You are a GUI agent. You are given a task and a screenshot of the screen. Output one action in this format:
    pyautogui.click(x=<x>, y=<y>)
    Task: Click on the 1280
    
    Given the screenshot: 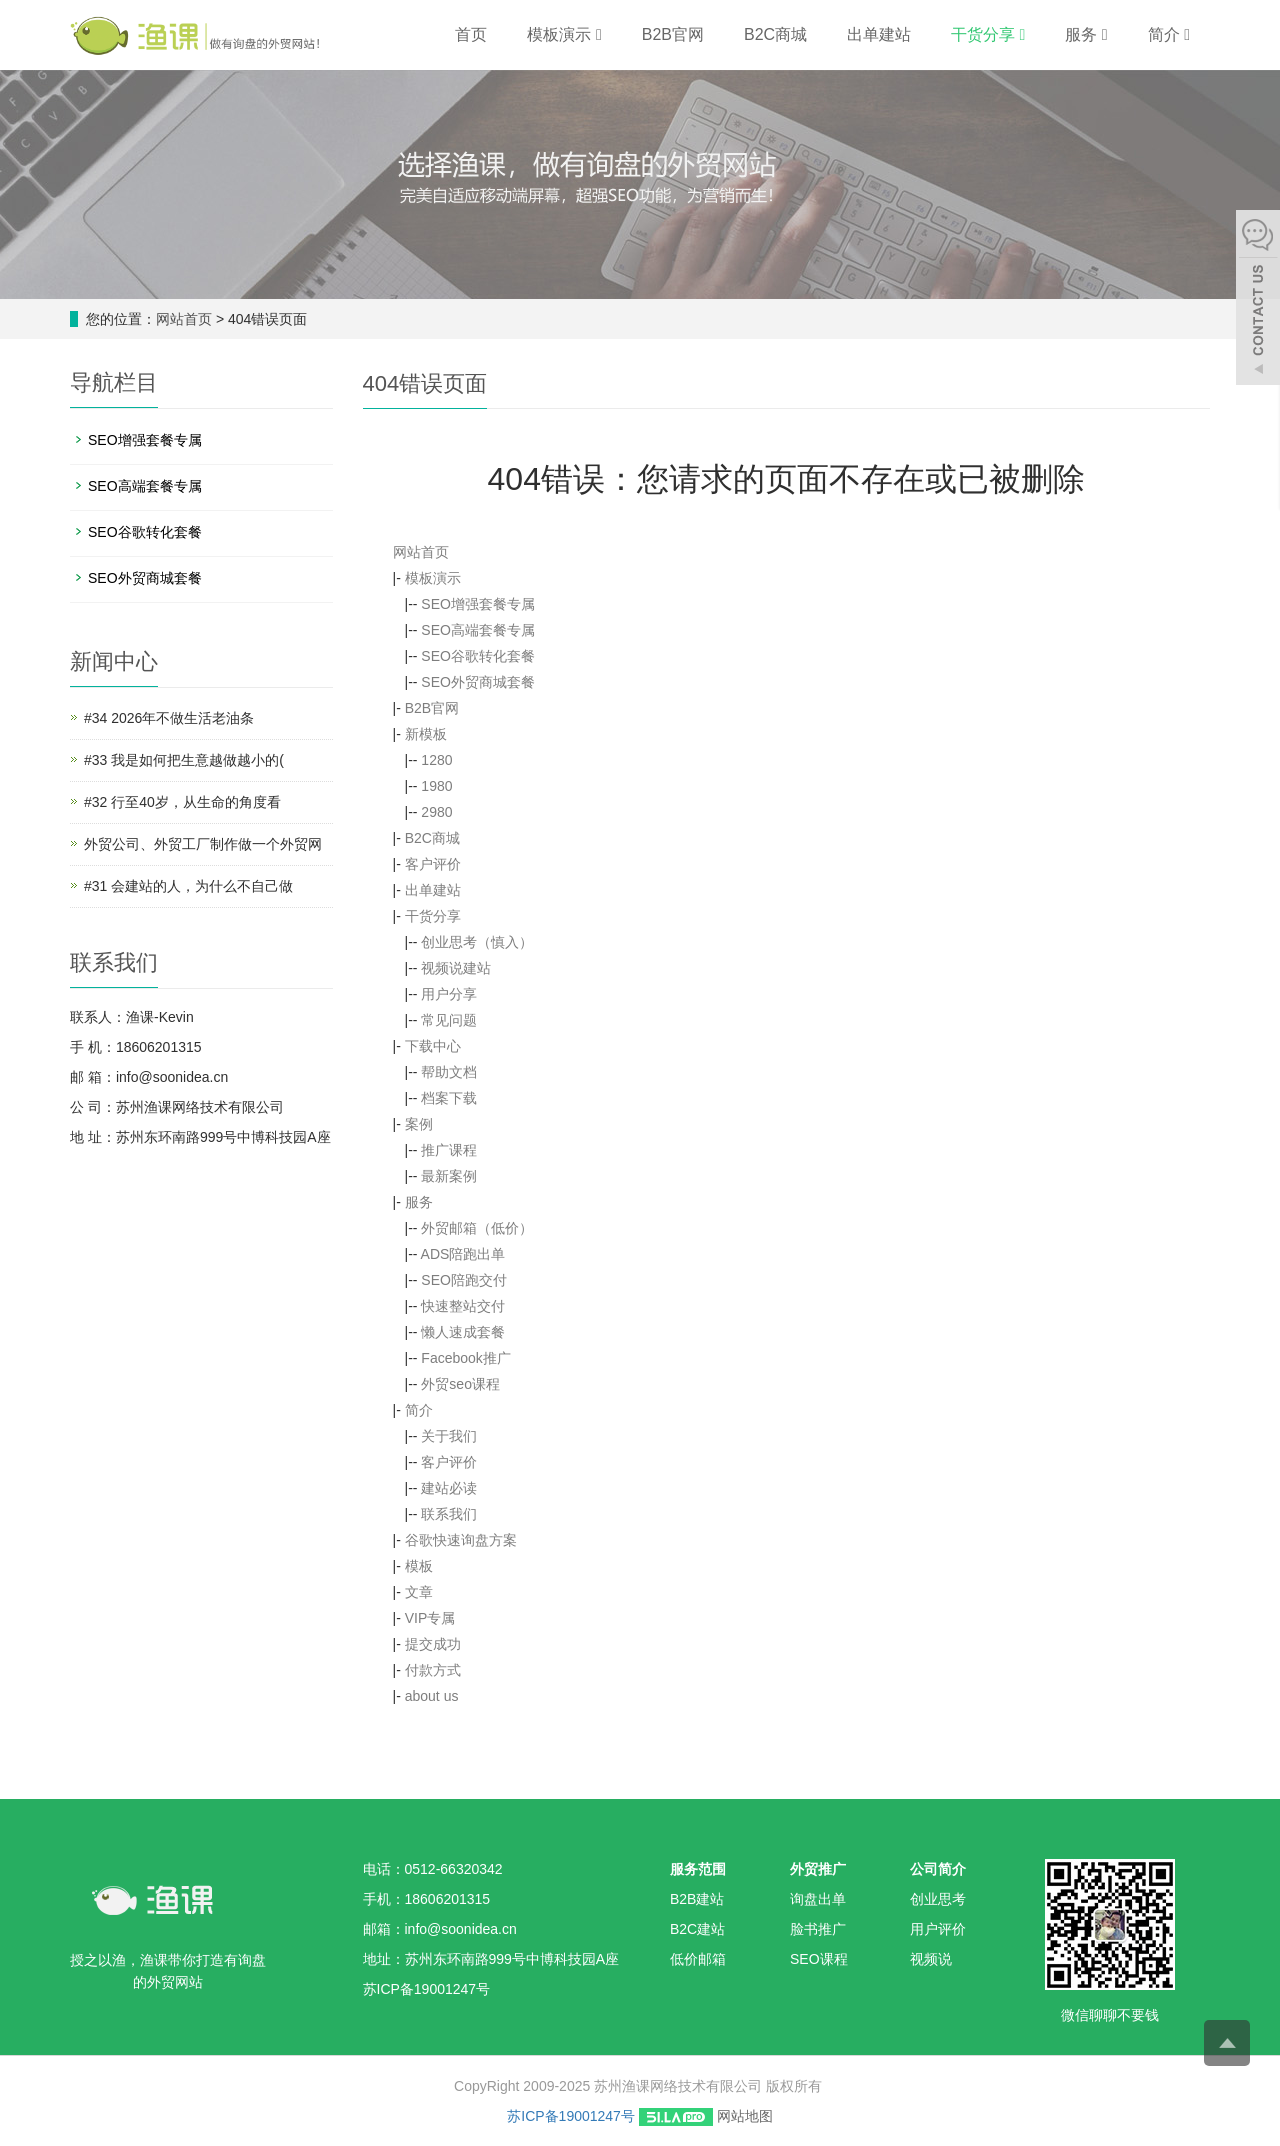 What is the action you would take?
    pyautogui.click(x=436, y=760)
    